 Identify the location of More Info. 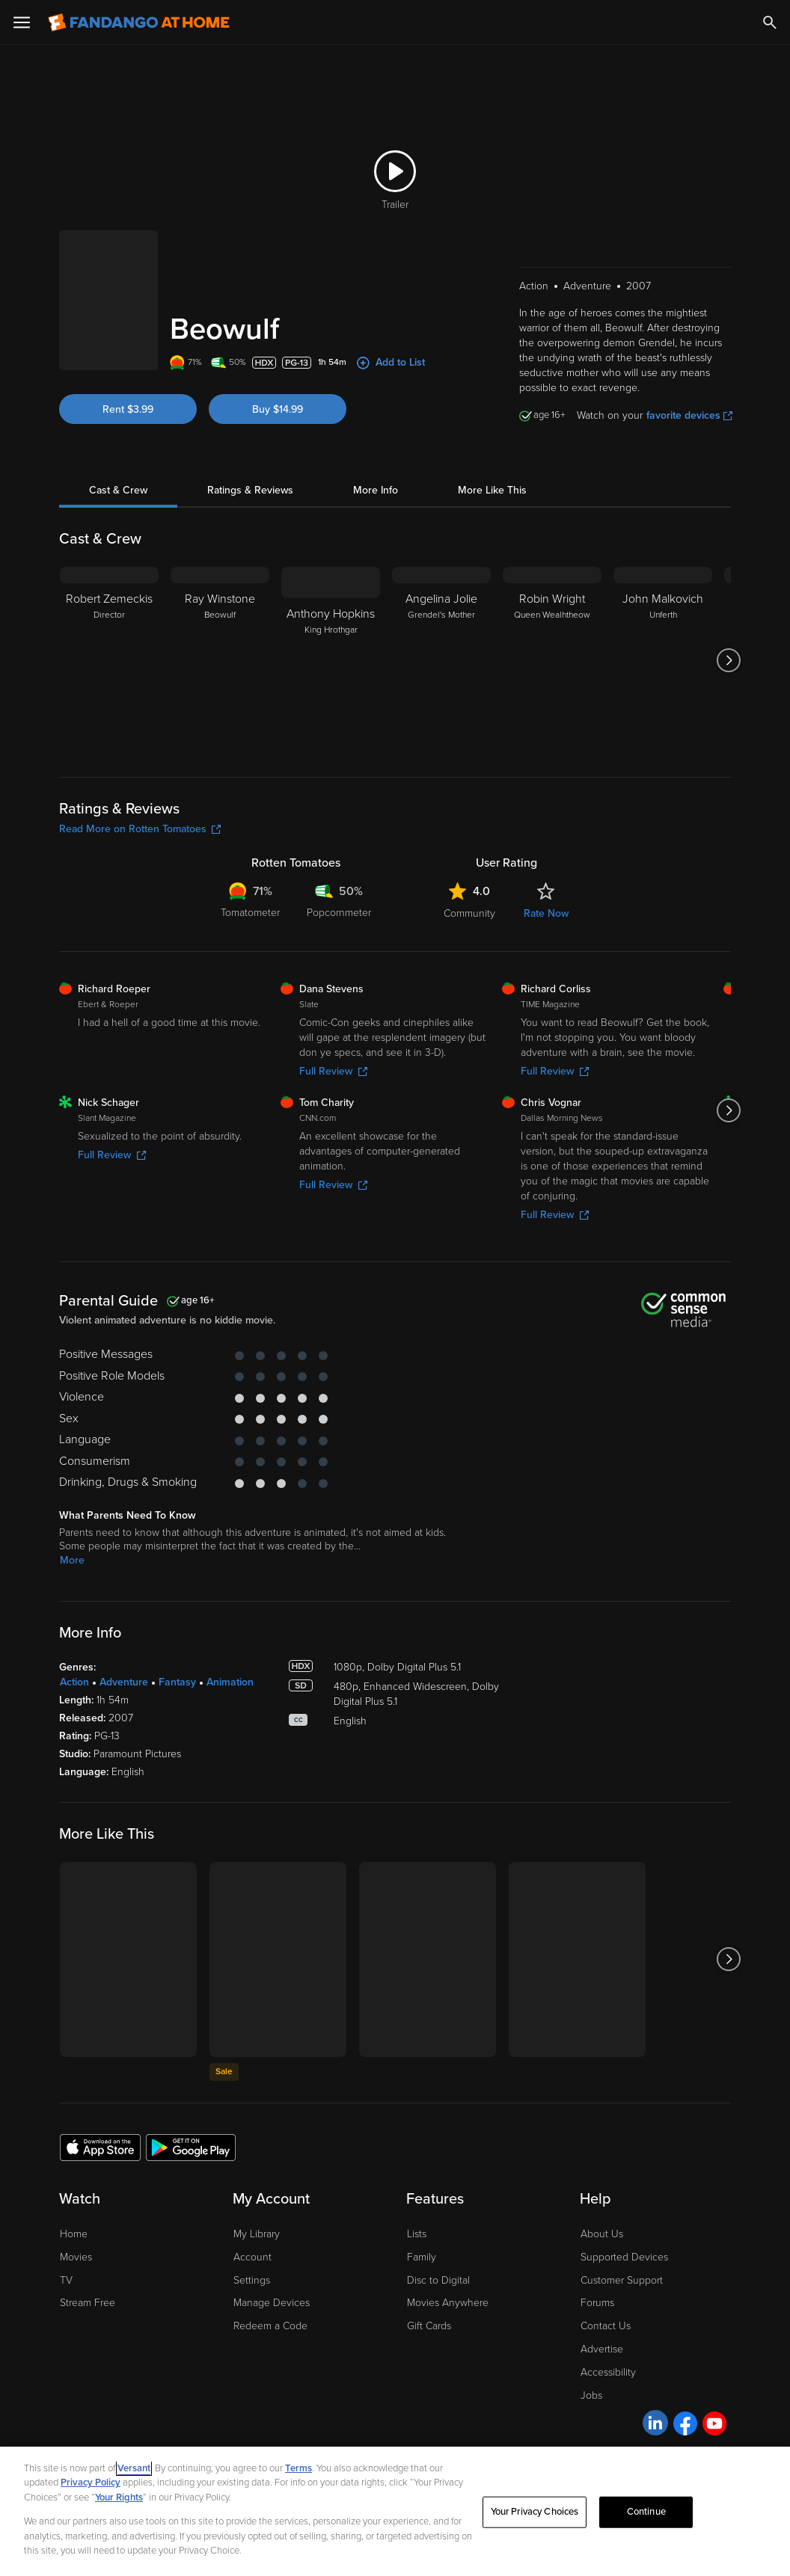
(375, 490).